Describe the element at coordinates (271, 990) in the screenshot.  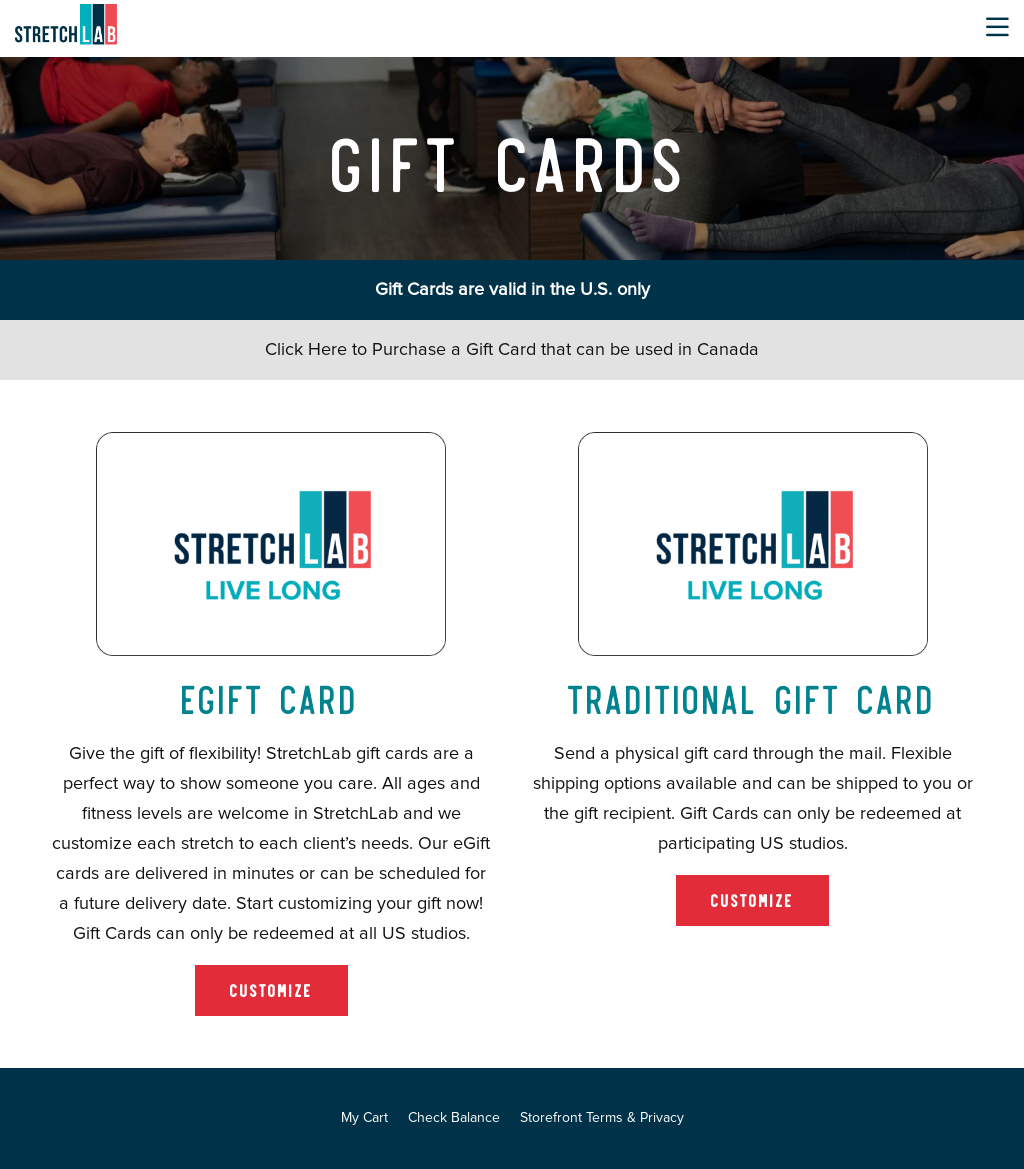
I see `Customize` at that location.